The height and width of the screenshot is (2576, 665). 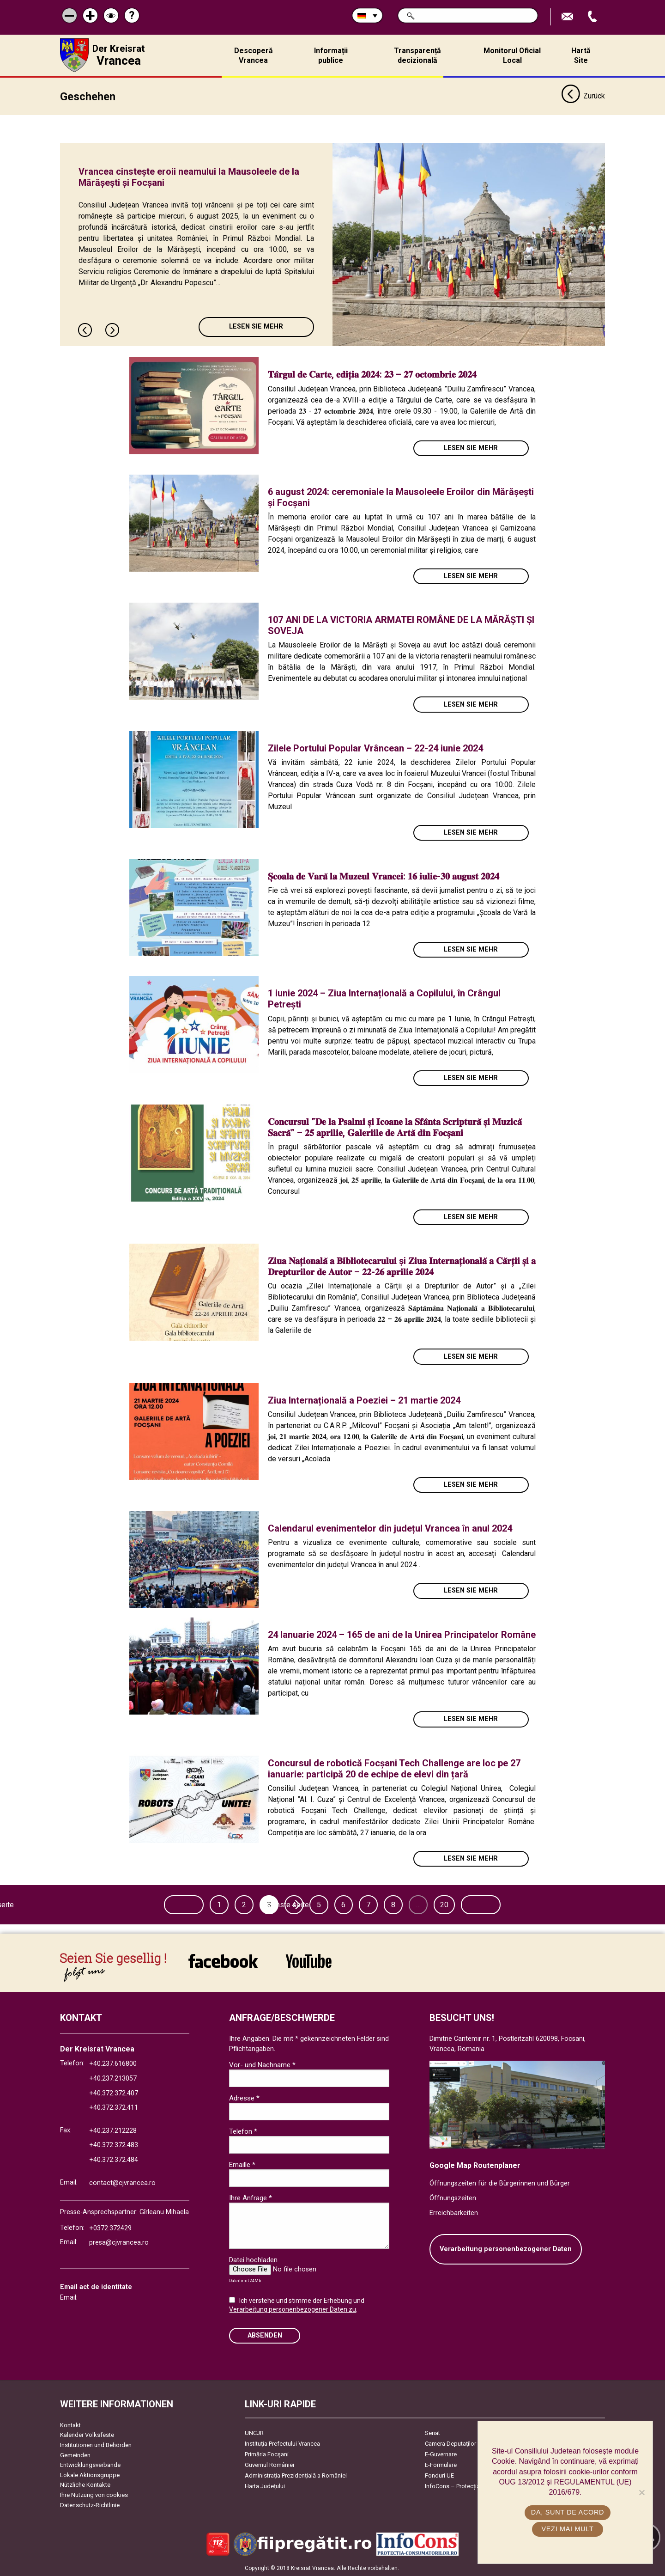 What do you see at coordinates (87, 2434) in the screenshot?
I see `Kalender Volksfeste` at bounding box center [87, 2434].